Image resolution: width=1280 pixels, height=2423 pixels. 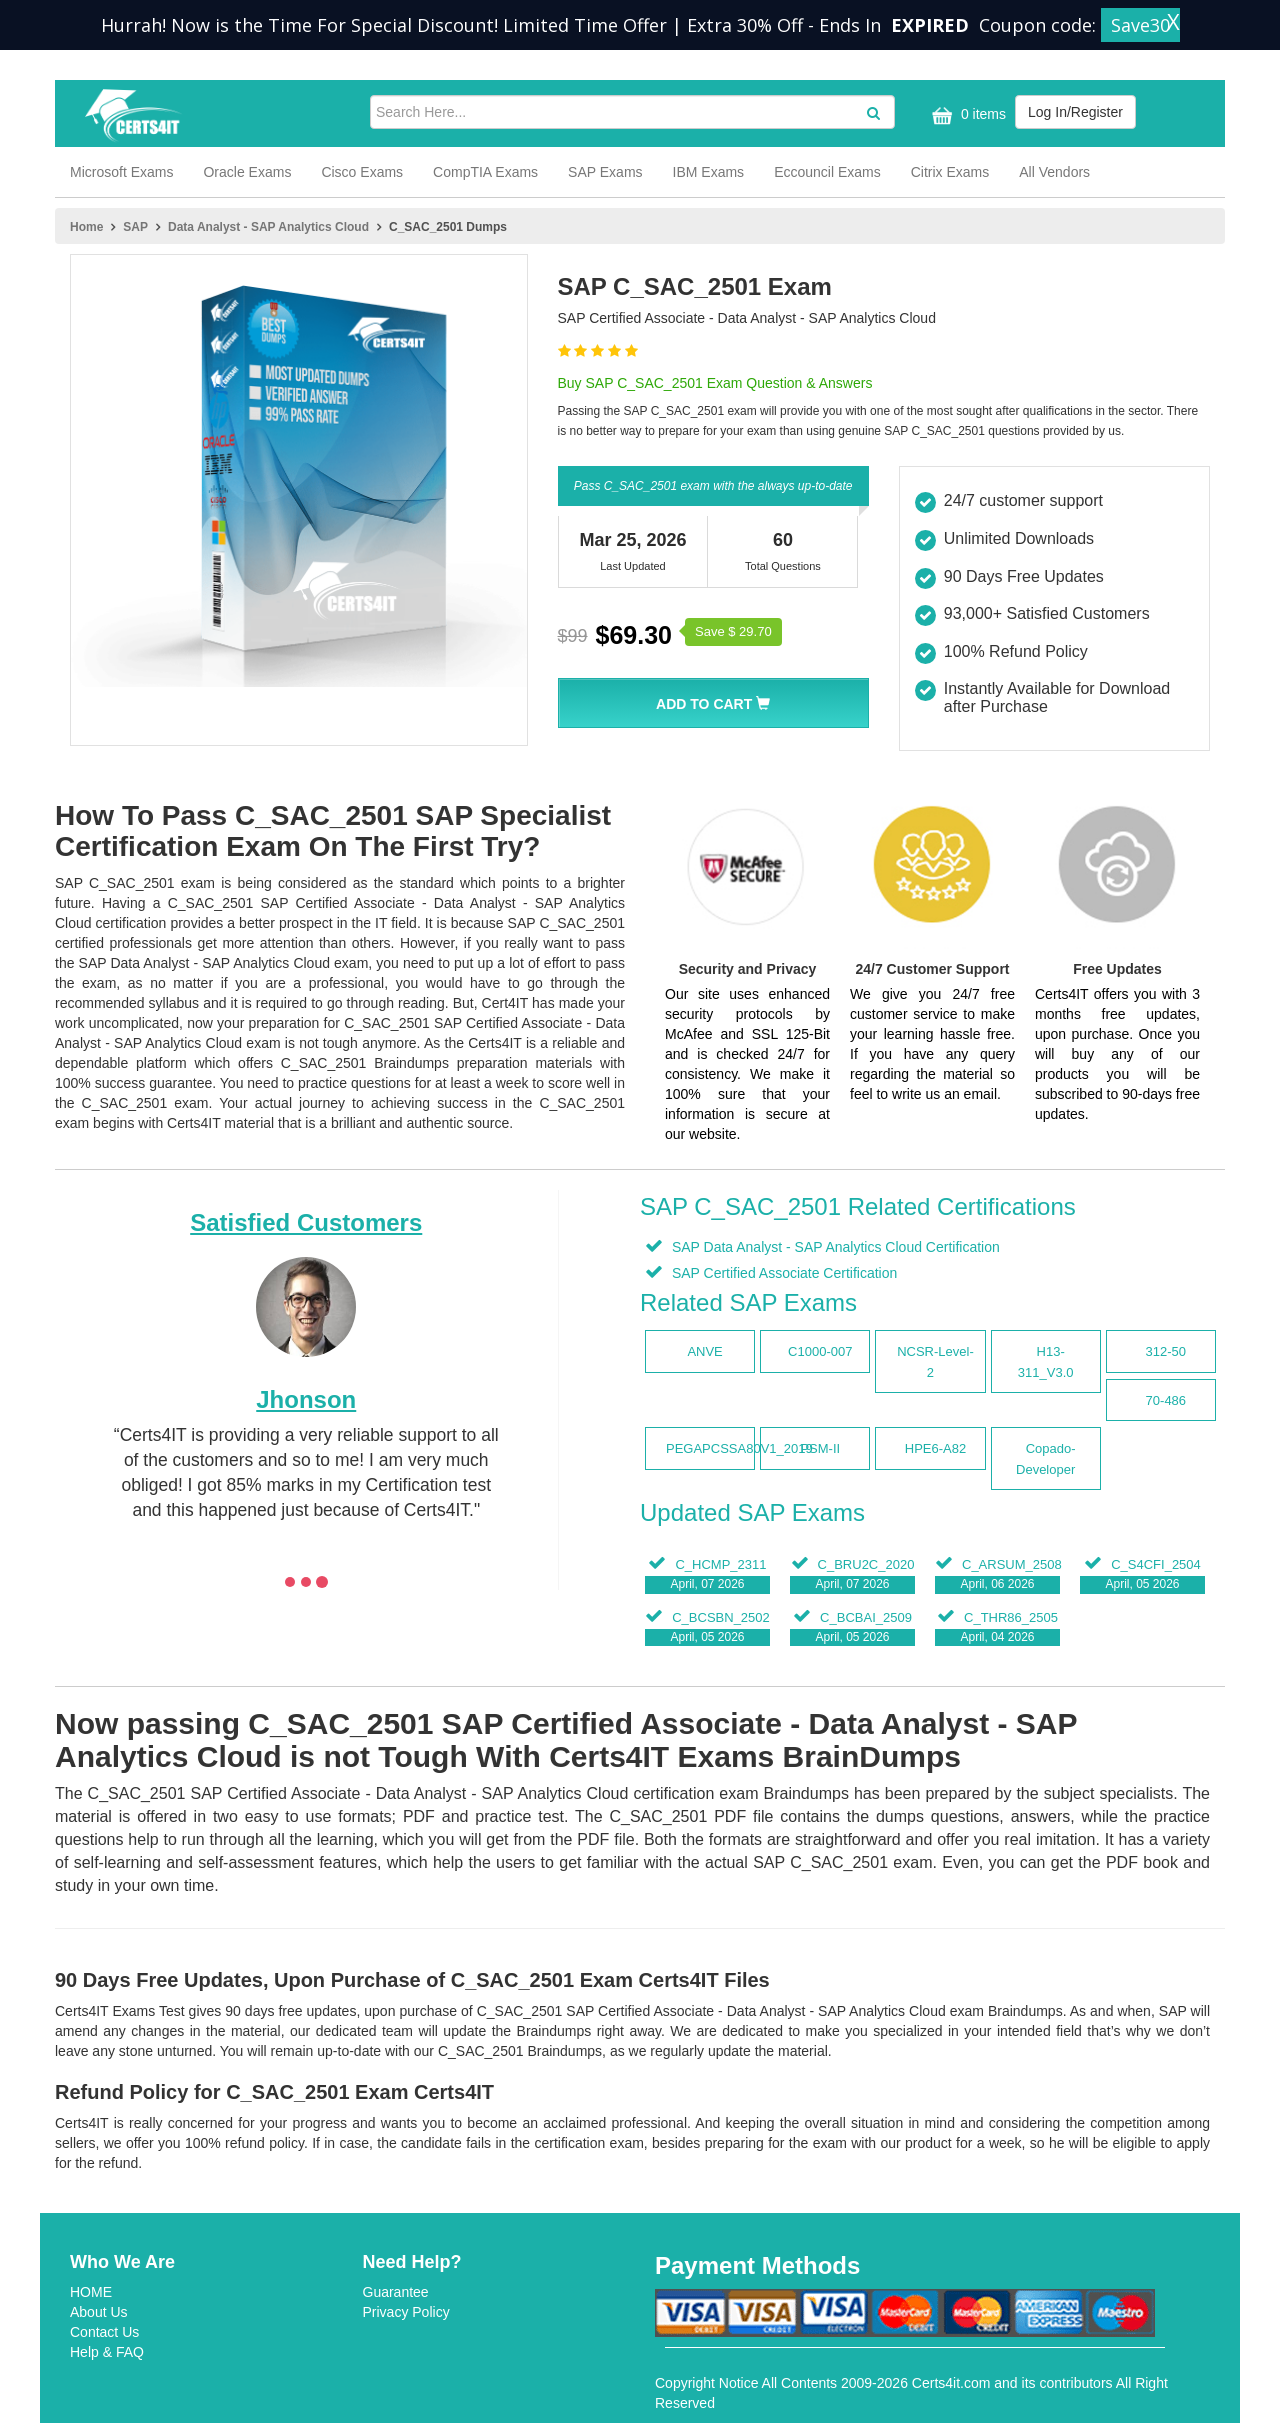 What do you see at coordinates (91, 2292) in the screenshot?
I see `HOME` at bounding box center [91, 2292].